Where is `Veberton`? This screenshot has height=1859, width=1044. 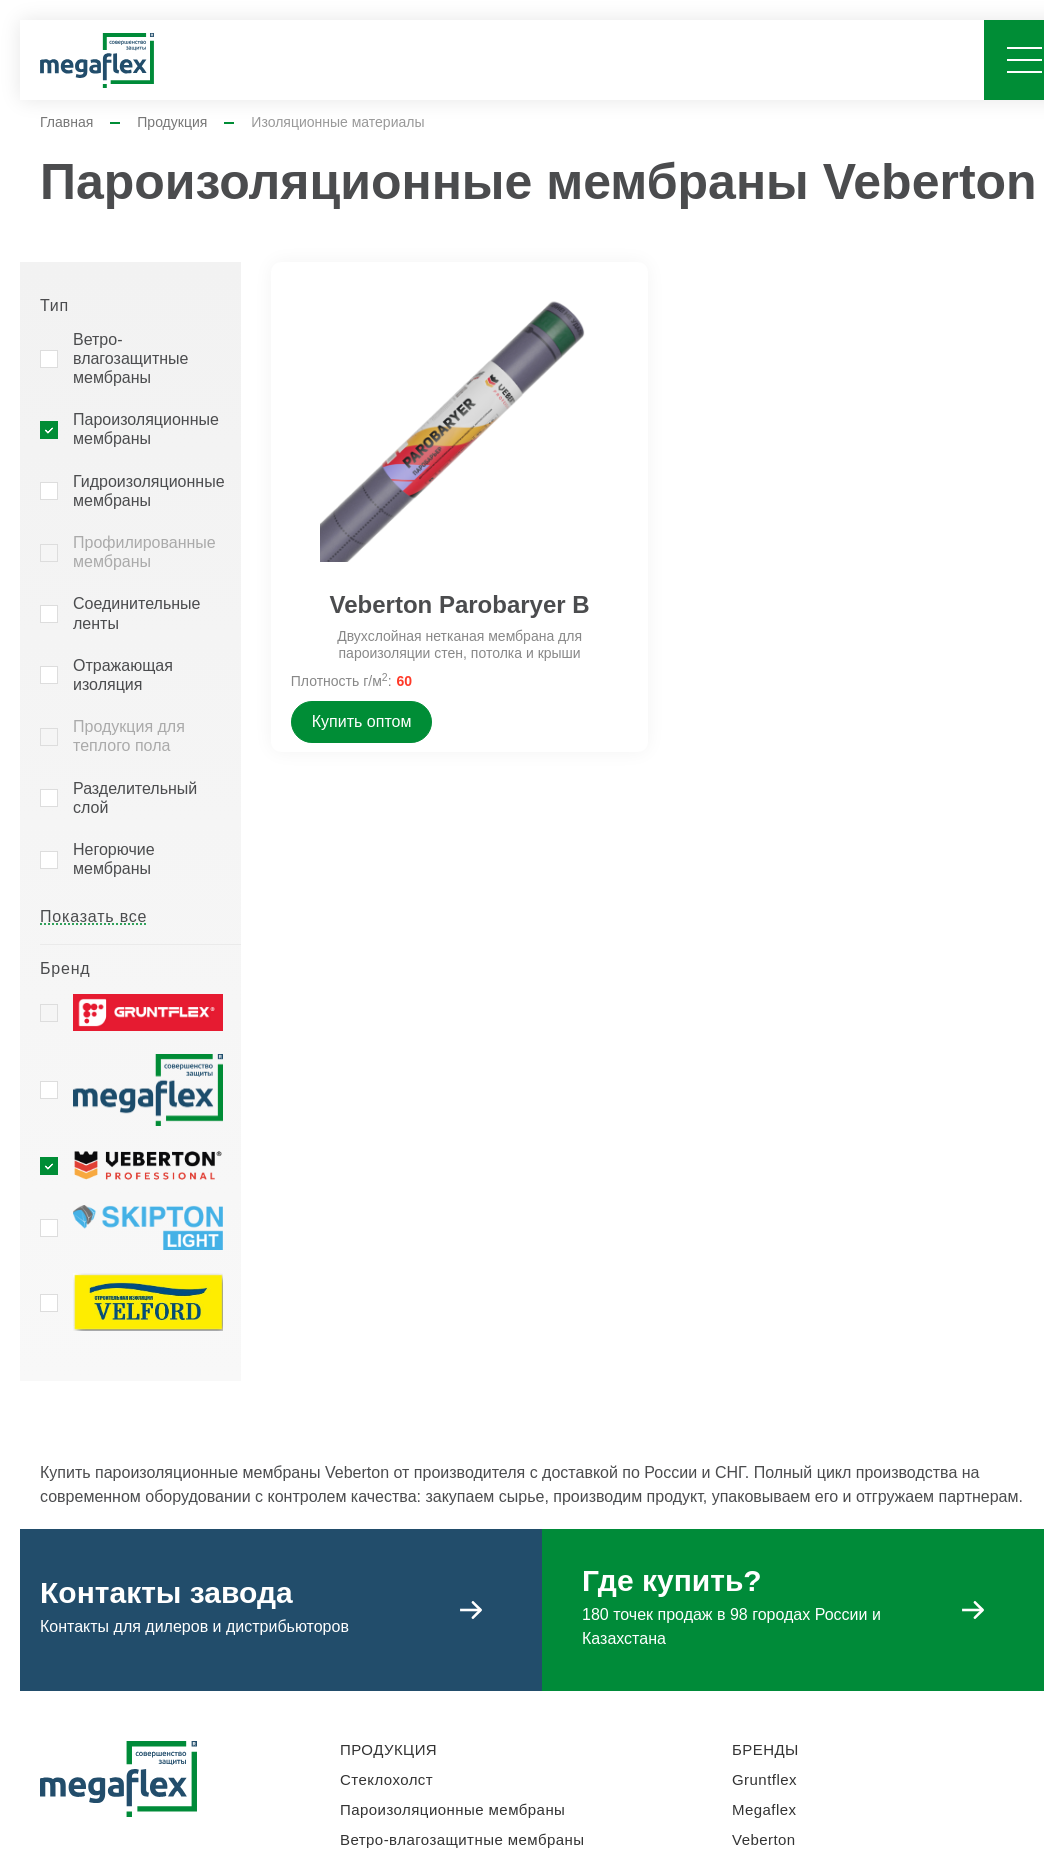
Veberton is located at coordinates (764, 1839).